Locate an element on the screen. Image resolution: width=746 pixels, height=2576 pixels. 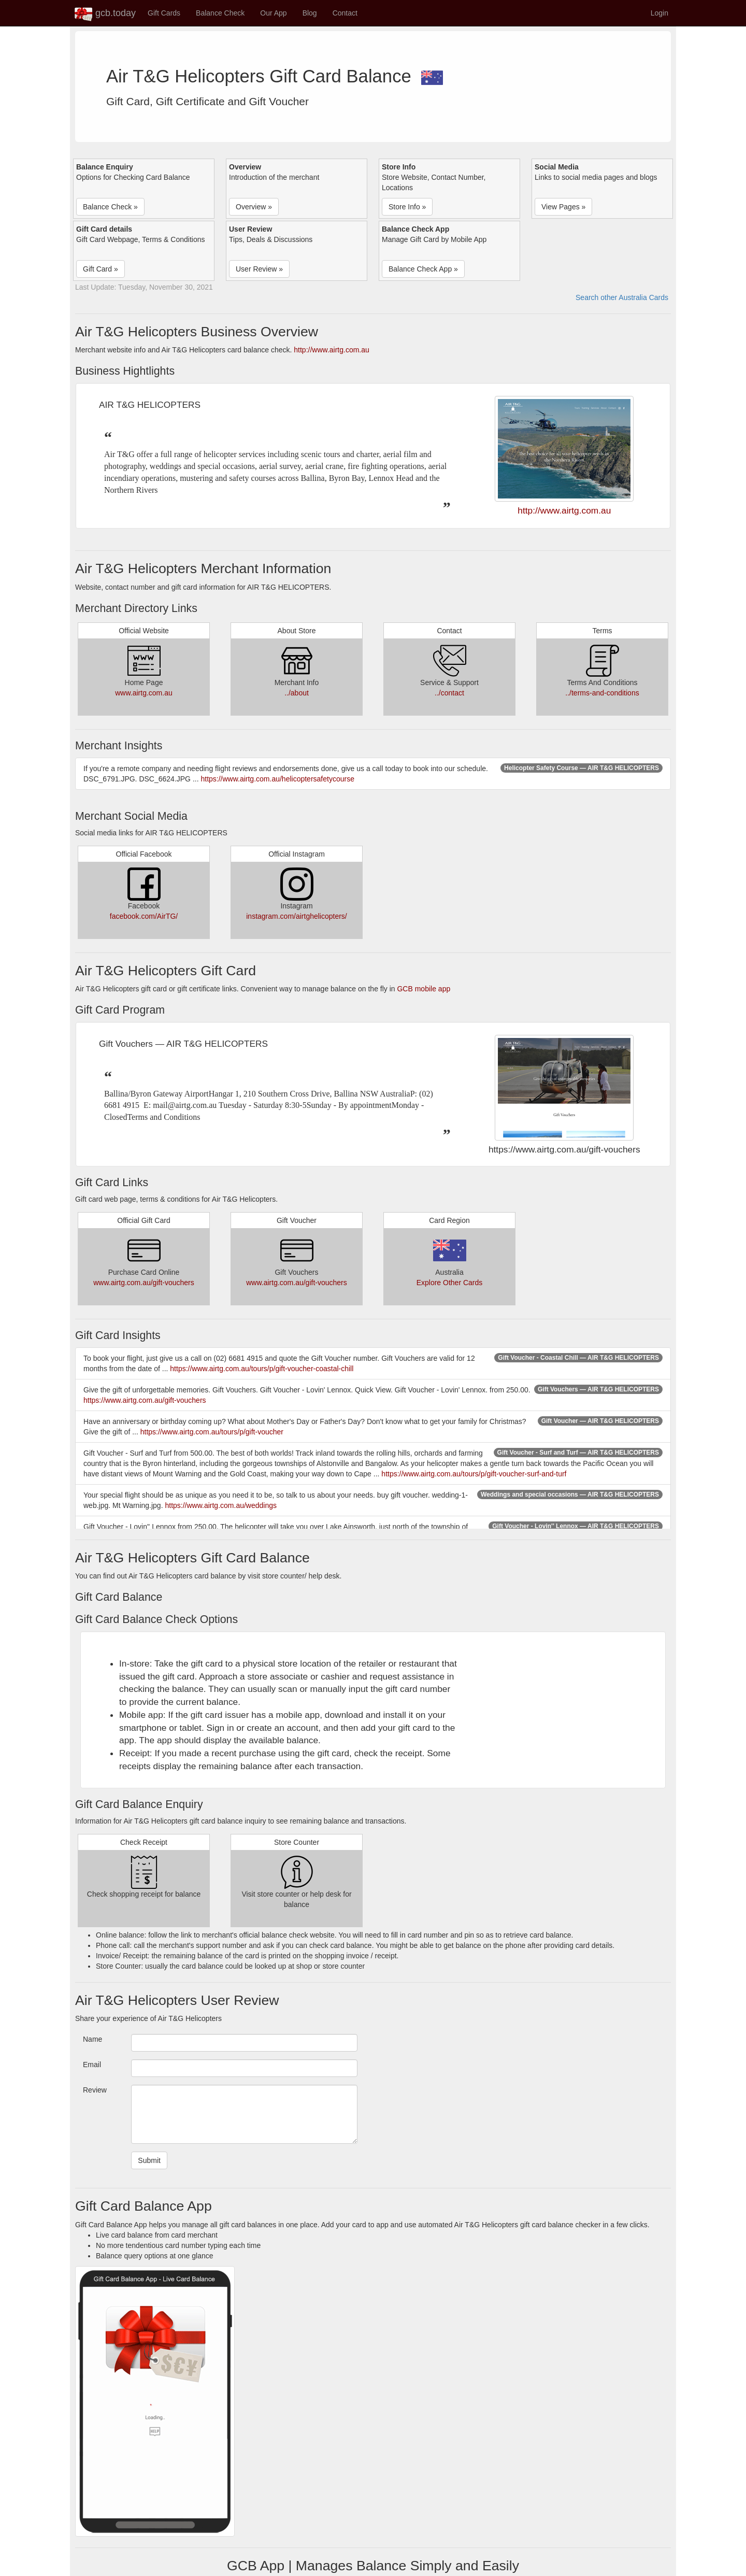
../about is located at coordinates (296, 693).